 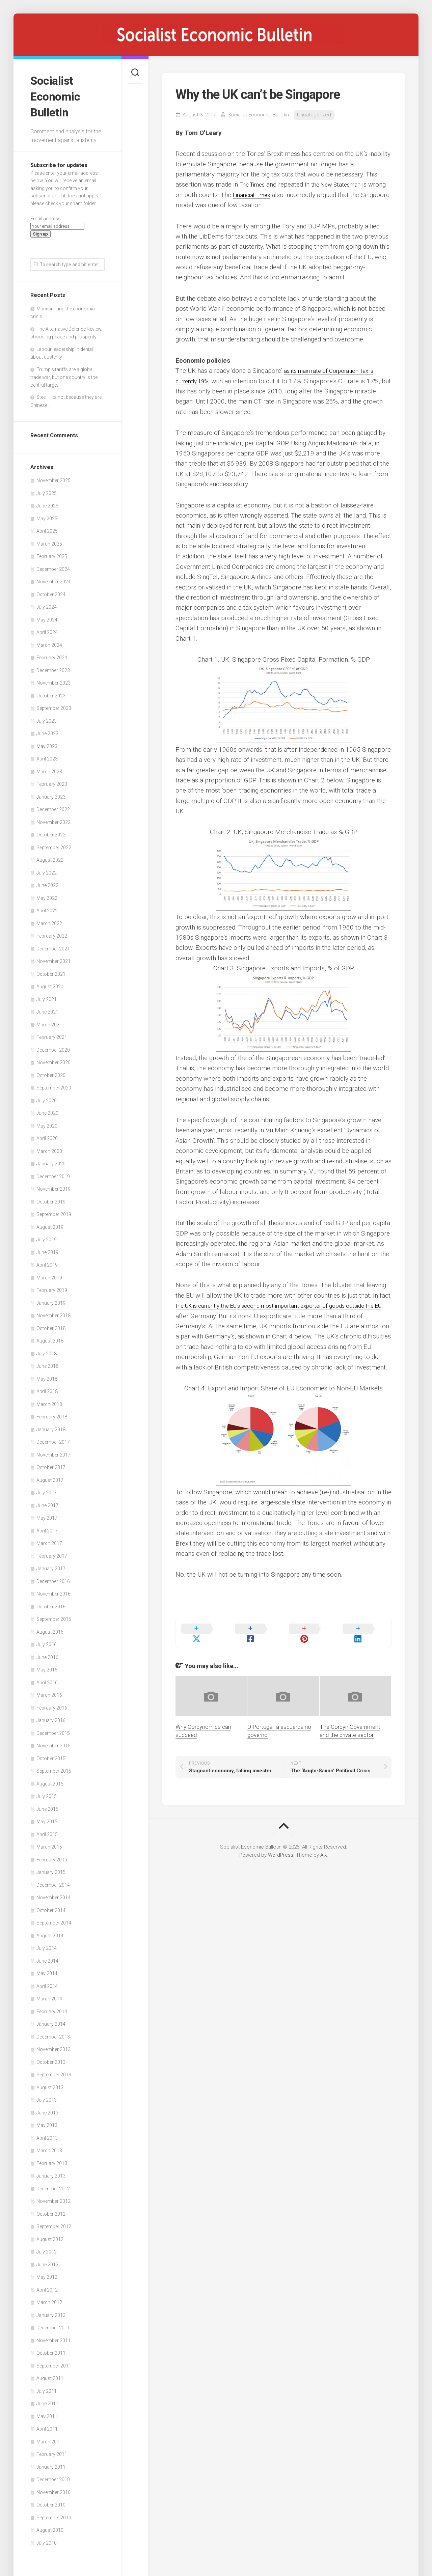 I want to click on February 2015, so click(x=51, y=1855).